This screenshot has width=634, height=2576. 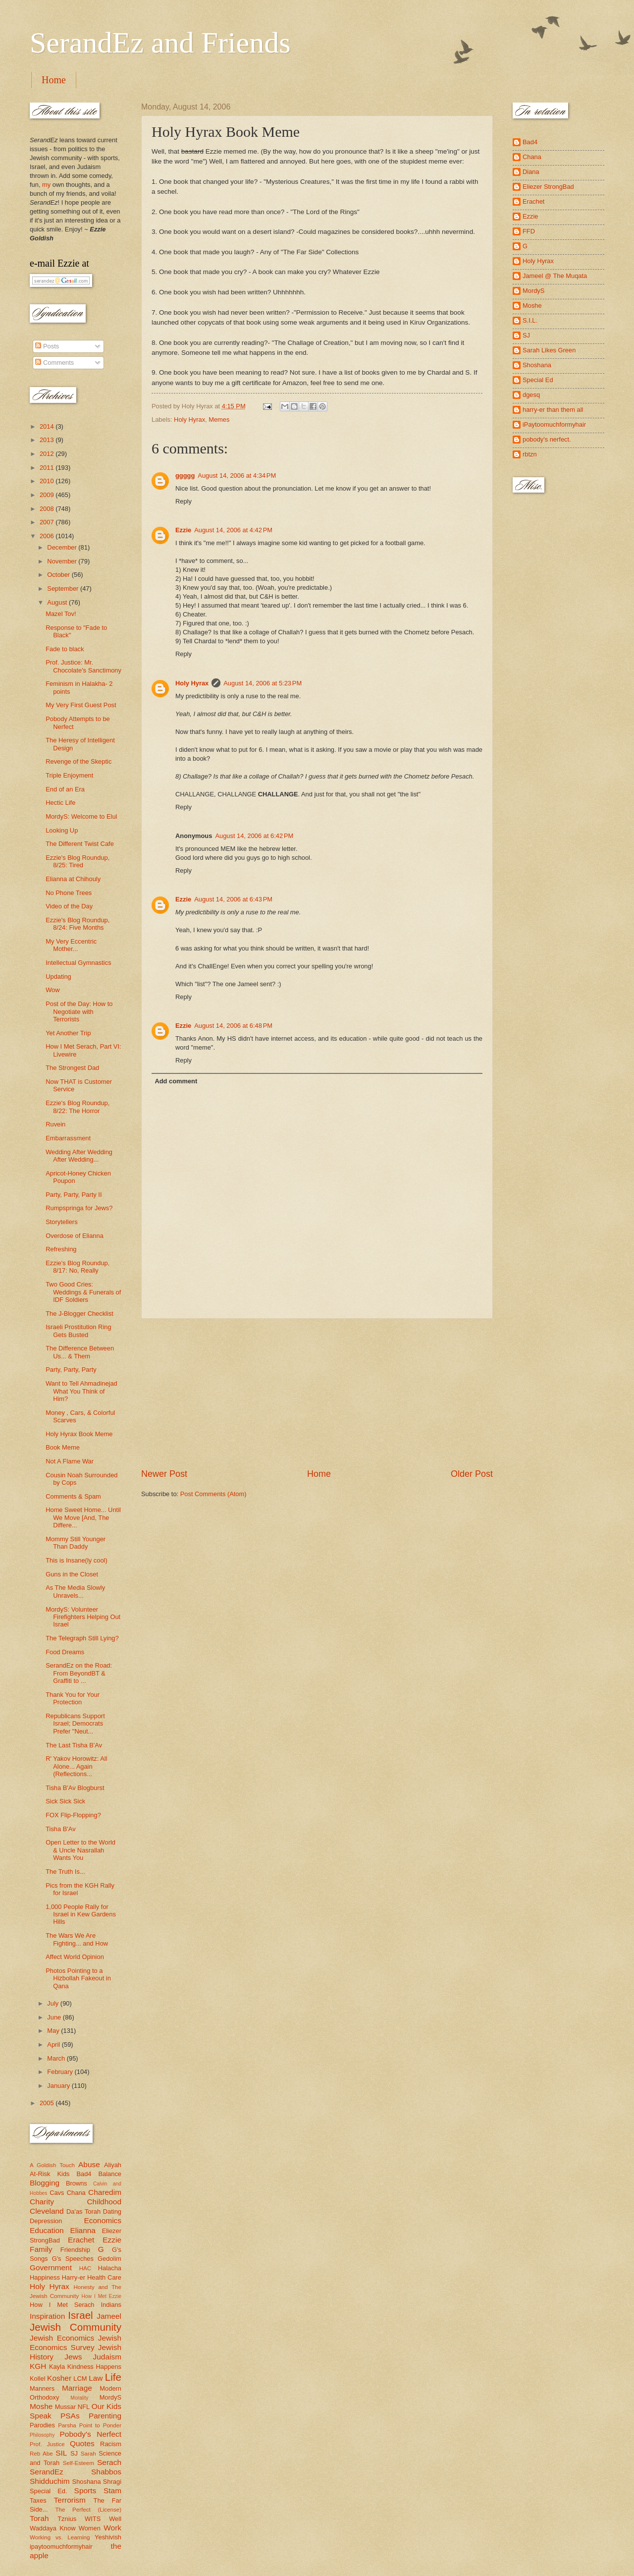 What do you see at coordinates (81, 1391) in the screenshot?
I see `Want to Tell Ahmadinejad What You Think of Him?` at bounding box center [81, 1391].